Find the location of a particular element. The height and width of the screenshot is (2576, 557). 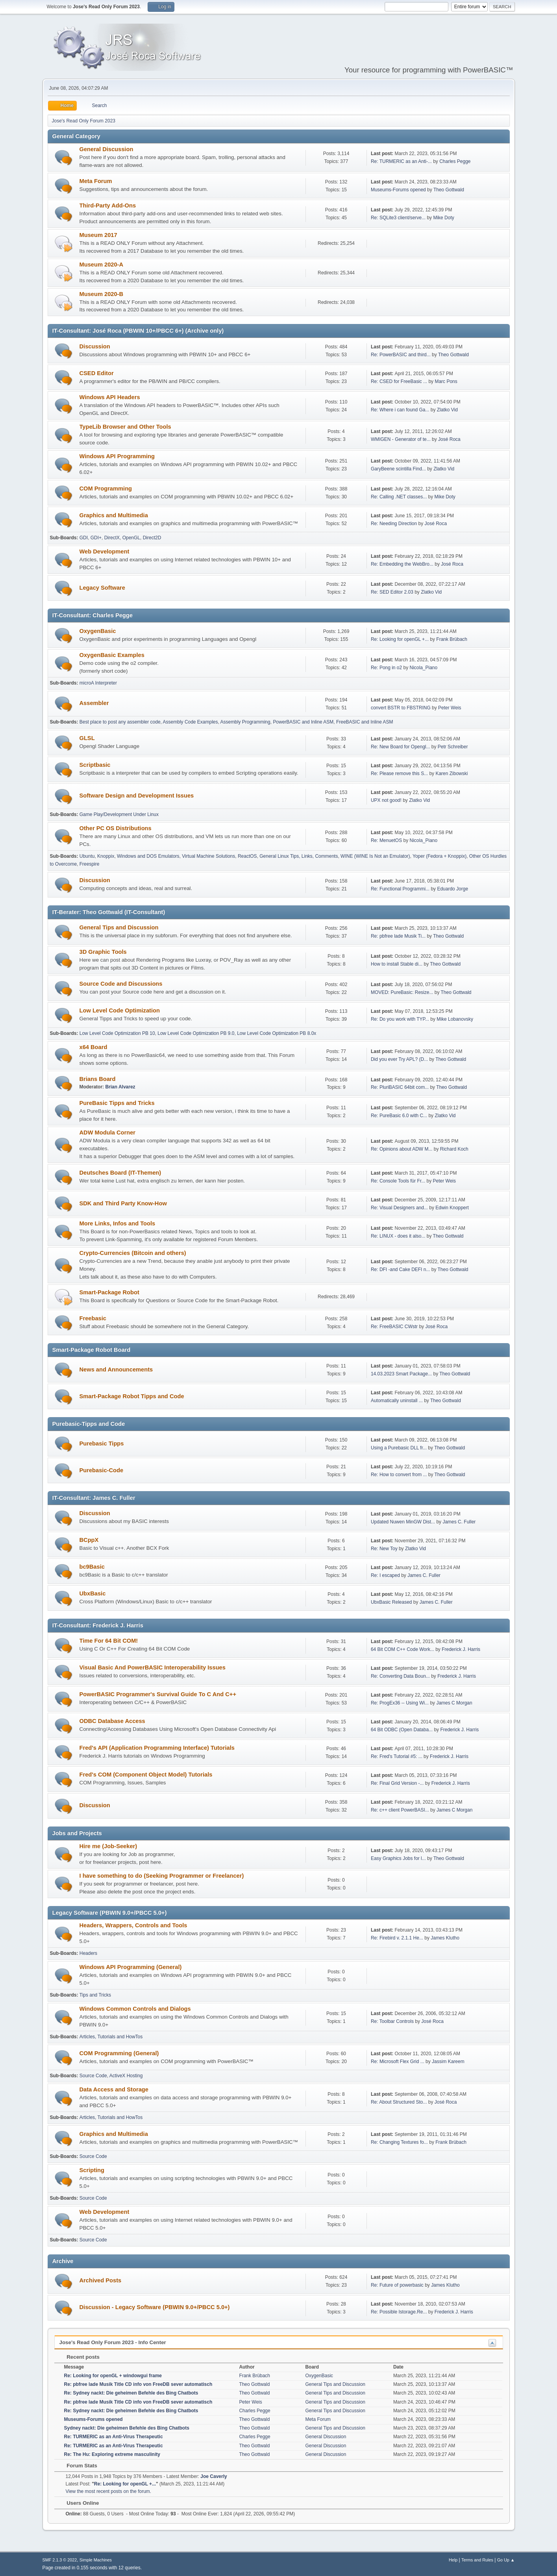

convert BSTR to FBSTRING is located at coordinates (401, 708).